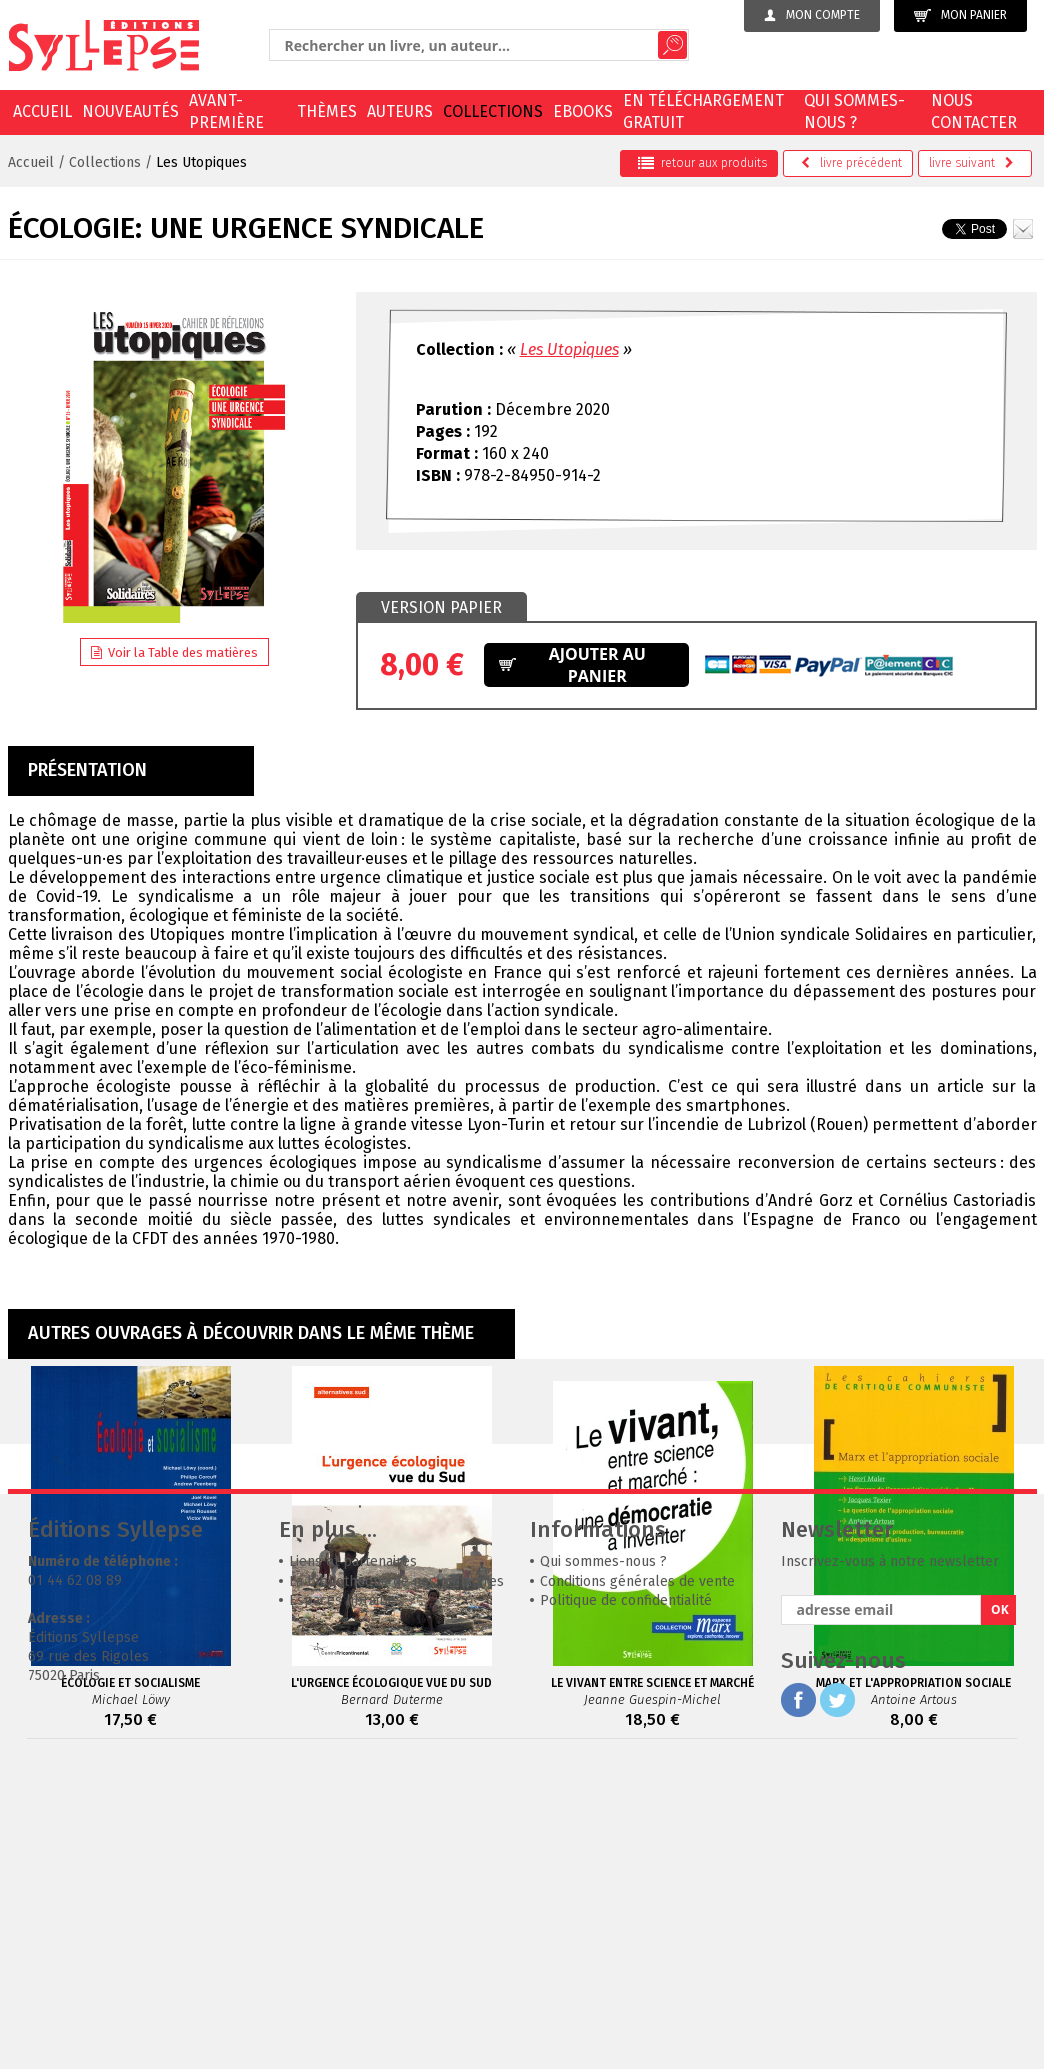 The height and width of the screenshot is (2069, 1044). I want to click on retour, so click(702, 163).